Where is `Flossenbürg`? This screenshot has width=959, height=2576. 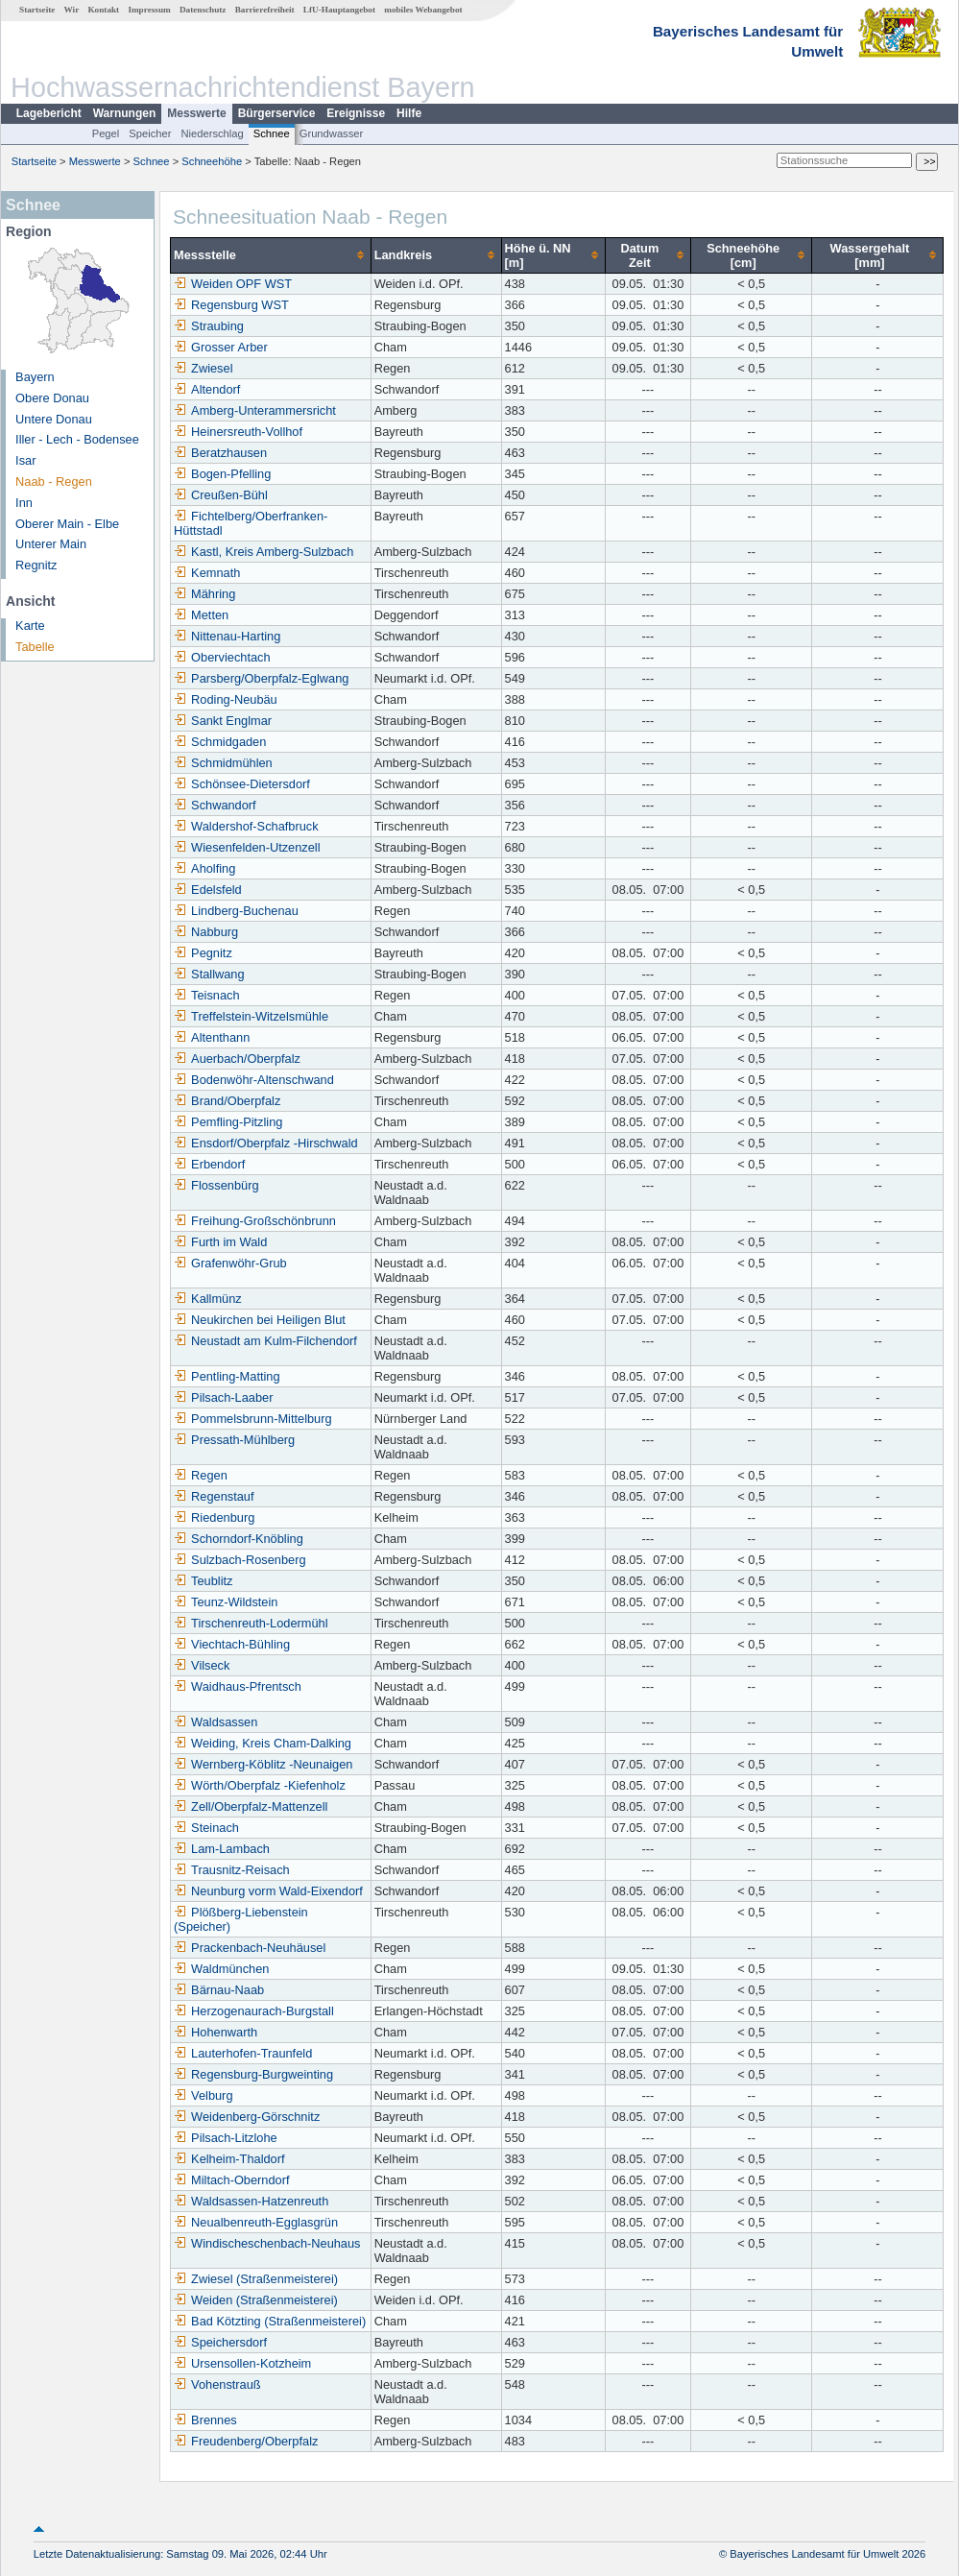 Flossenbürg is located at coordinates (216, 1185).